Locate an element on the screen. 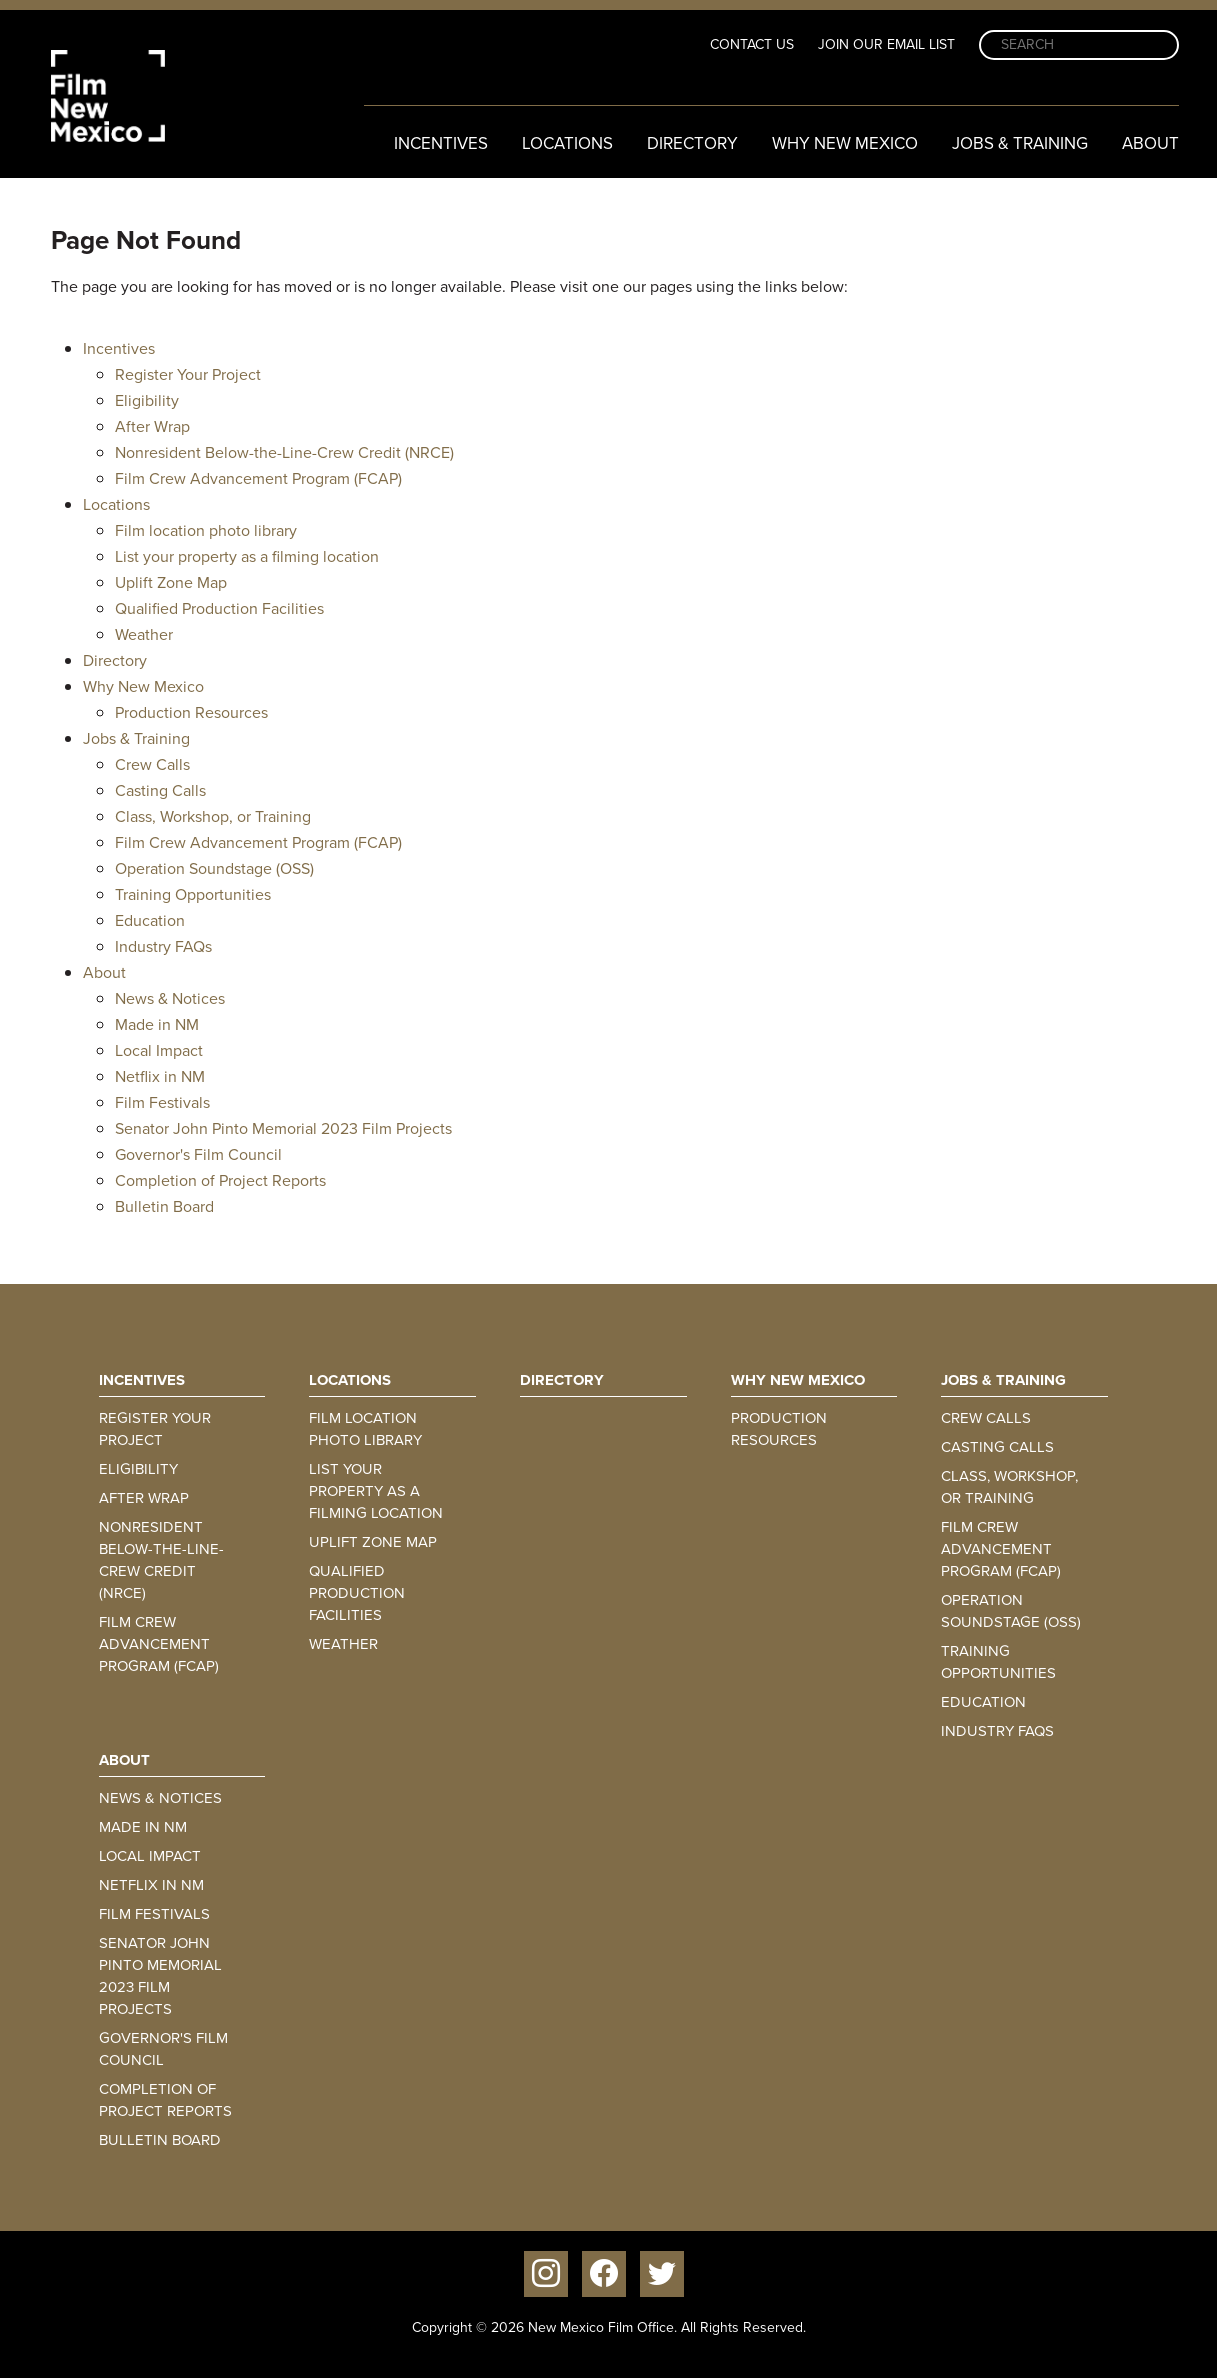 The height and width of the screenshot is (2378, 1217). Netflix in NM is located at coordinates (160, 1076).